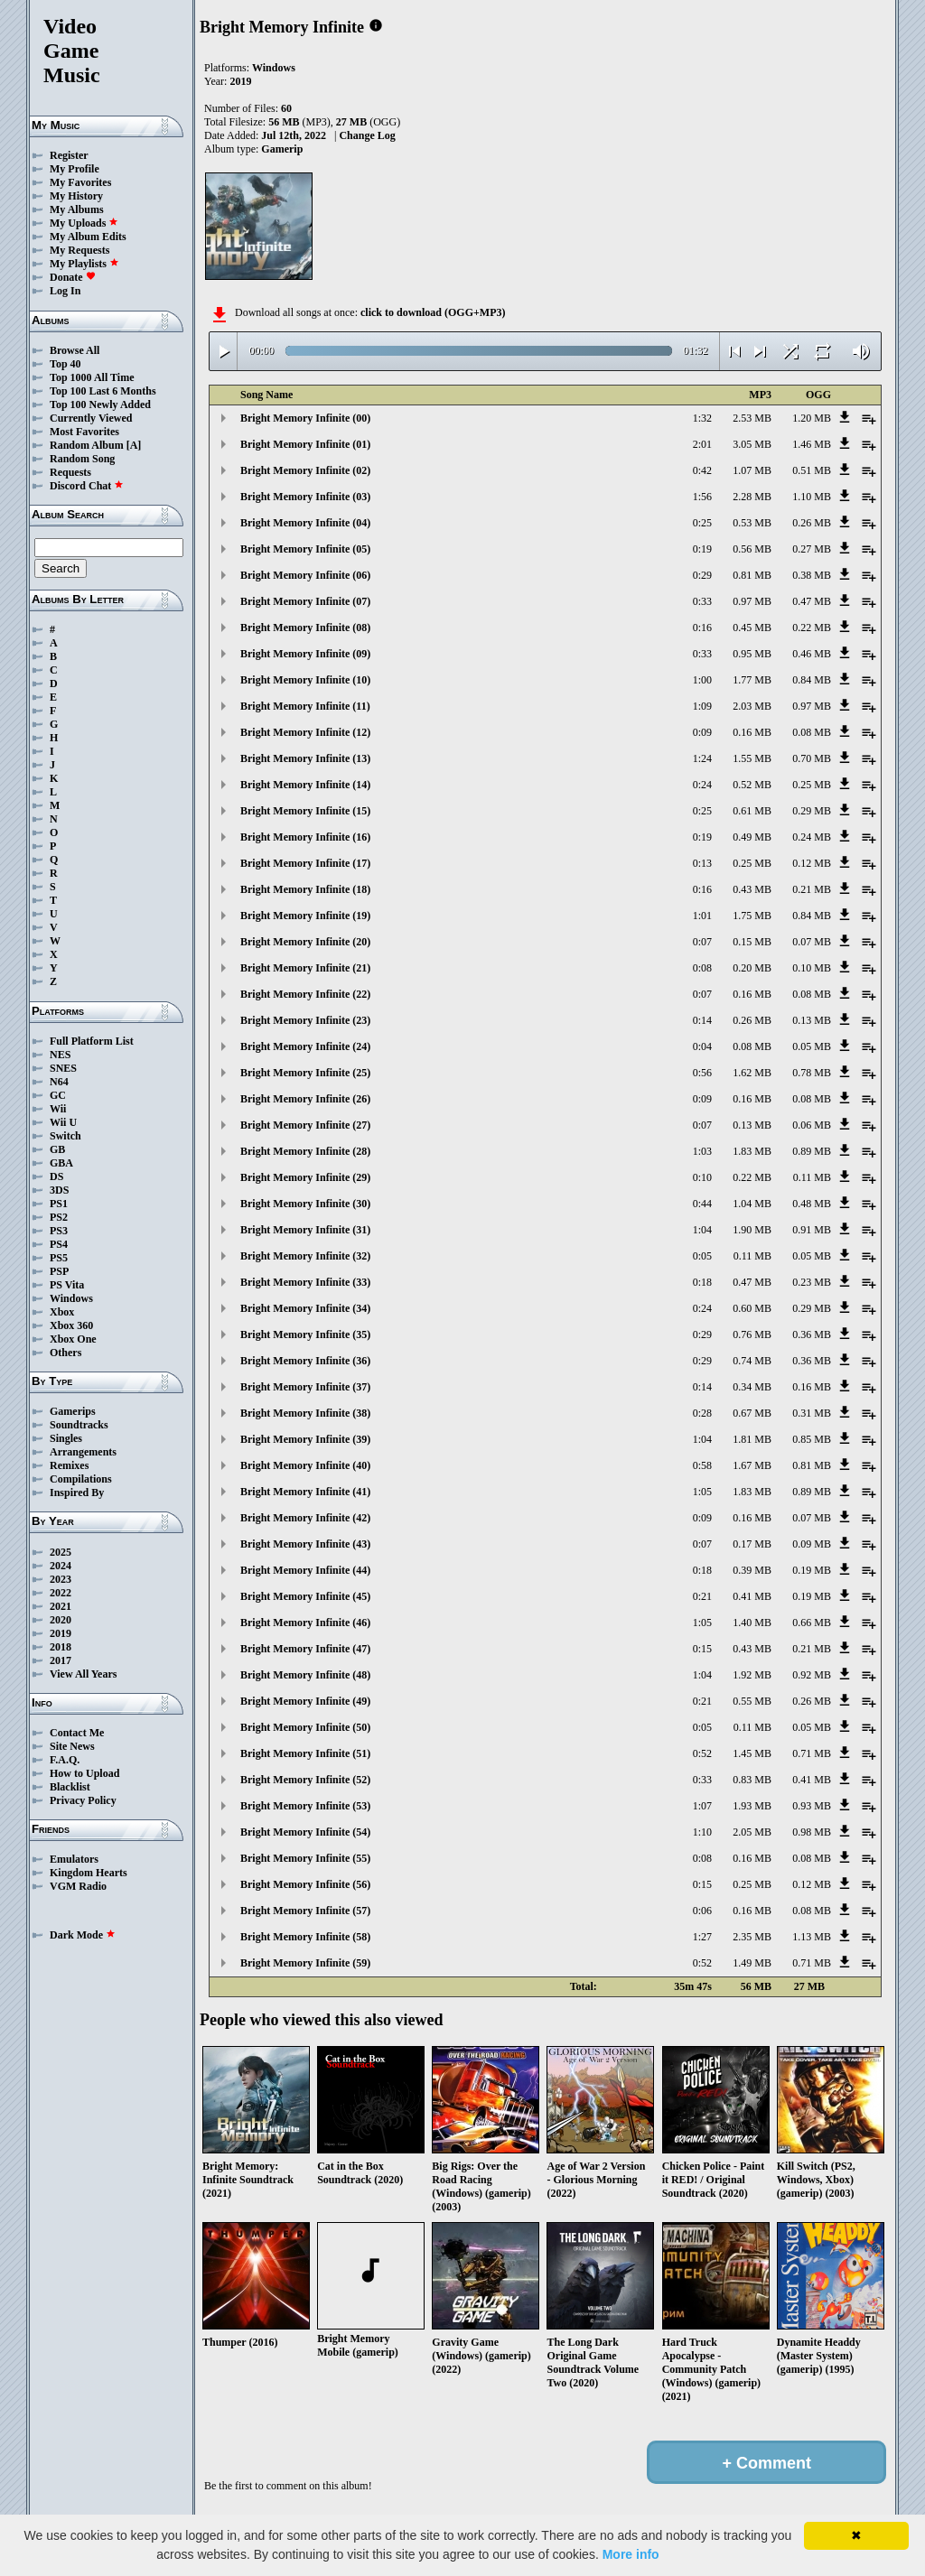 Image resolution: width=925 pixels, height=2576 pixels. What do you see at coordinates (752, 758) in the screenshot?
I see `1.55 MB` at bounding box center [752, 758].